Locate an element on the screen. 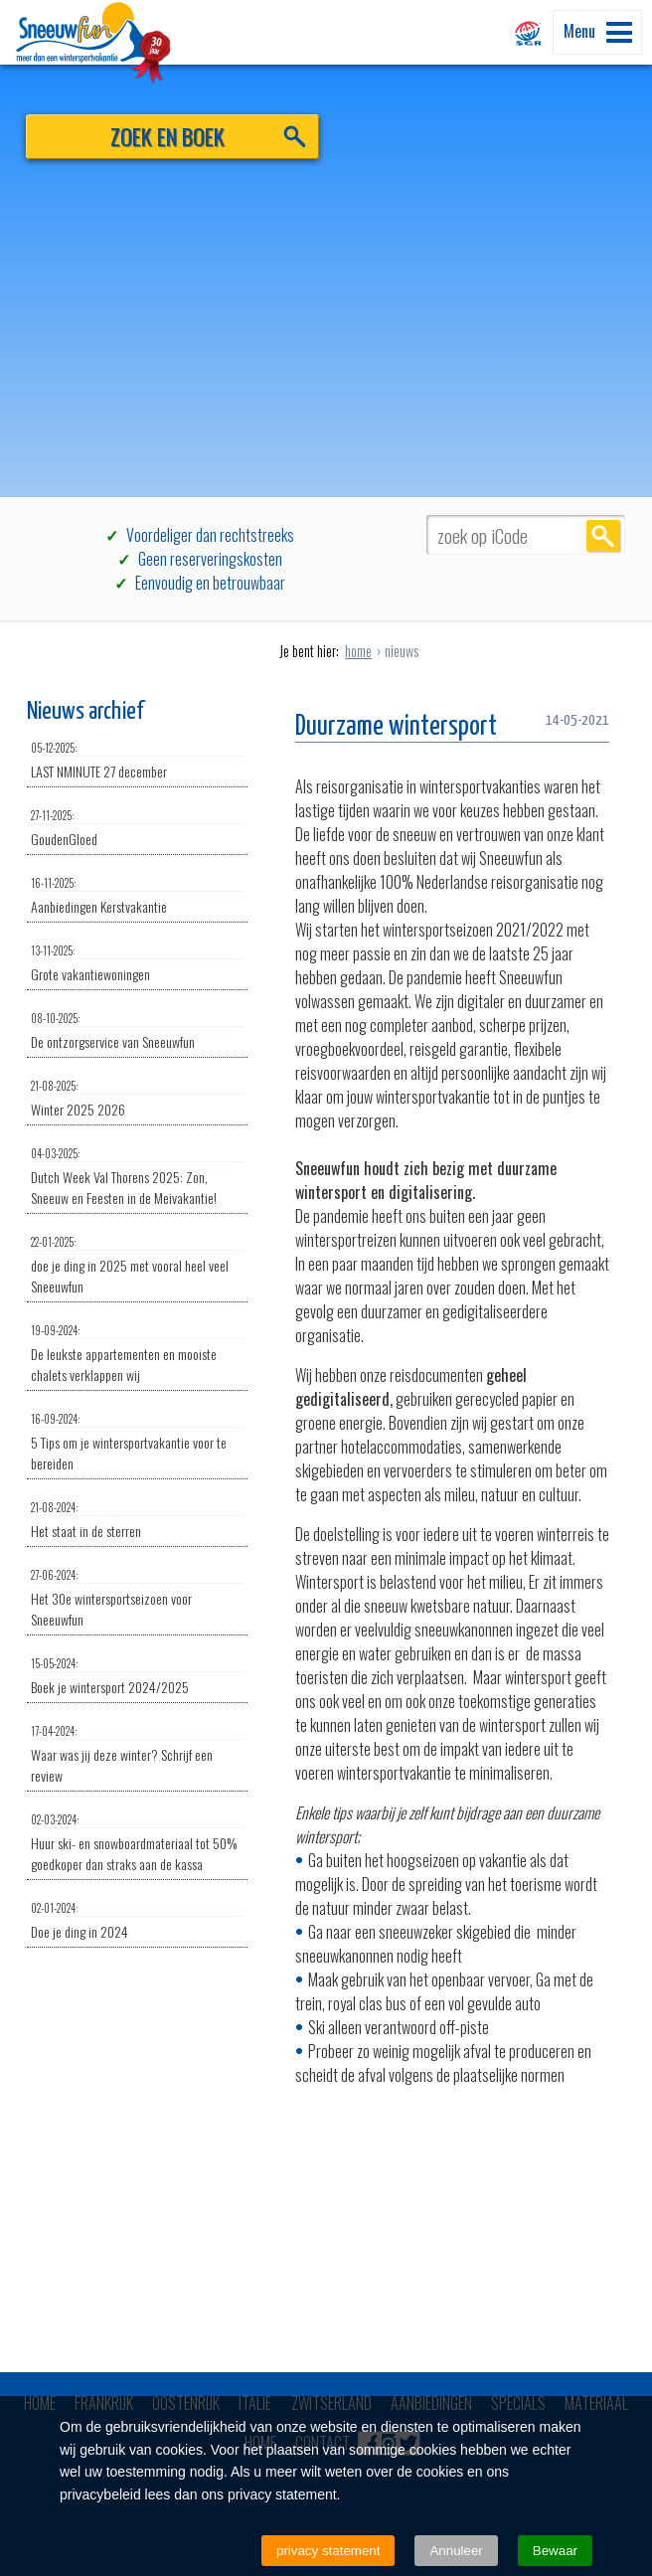  5 Tips om je wintersportvakantie voor te bereiden is located at coordinates (137, 1442).